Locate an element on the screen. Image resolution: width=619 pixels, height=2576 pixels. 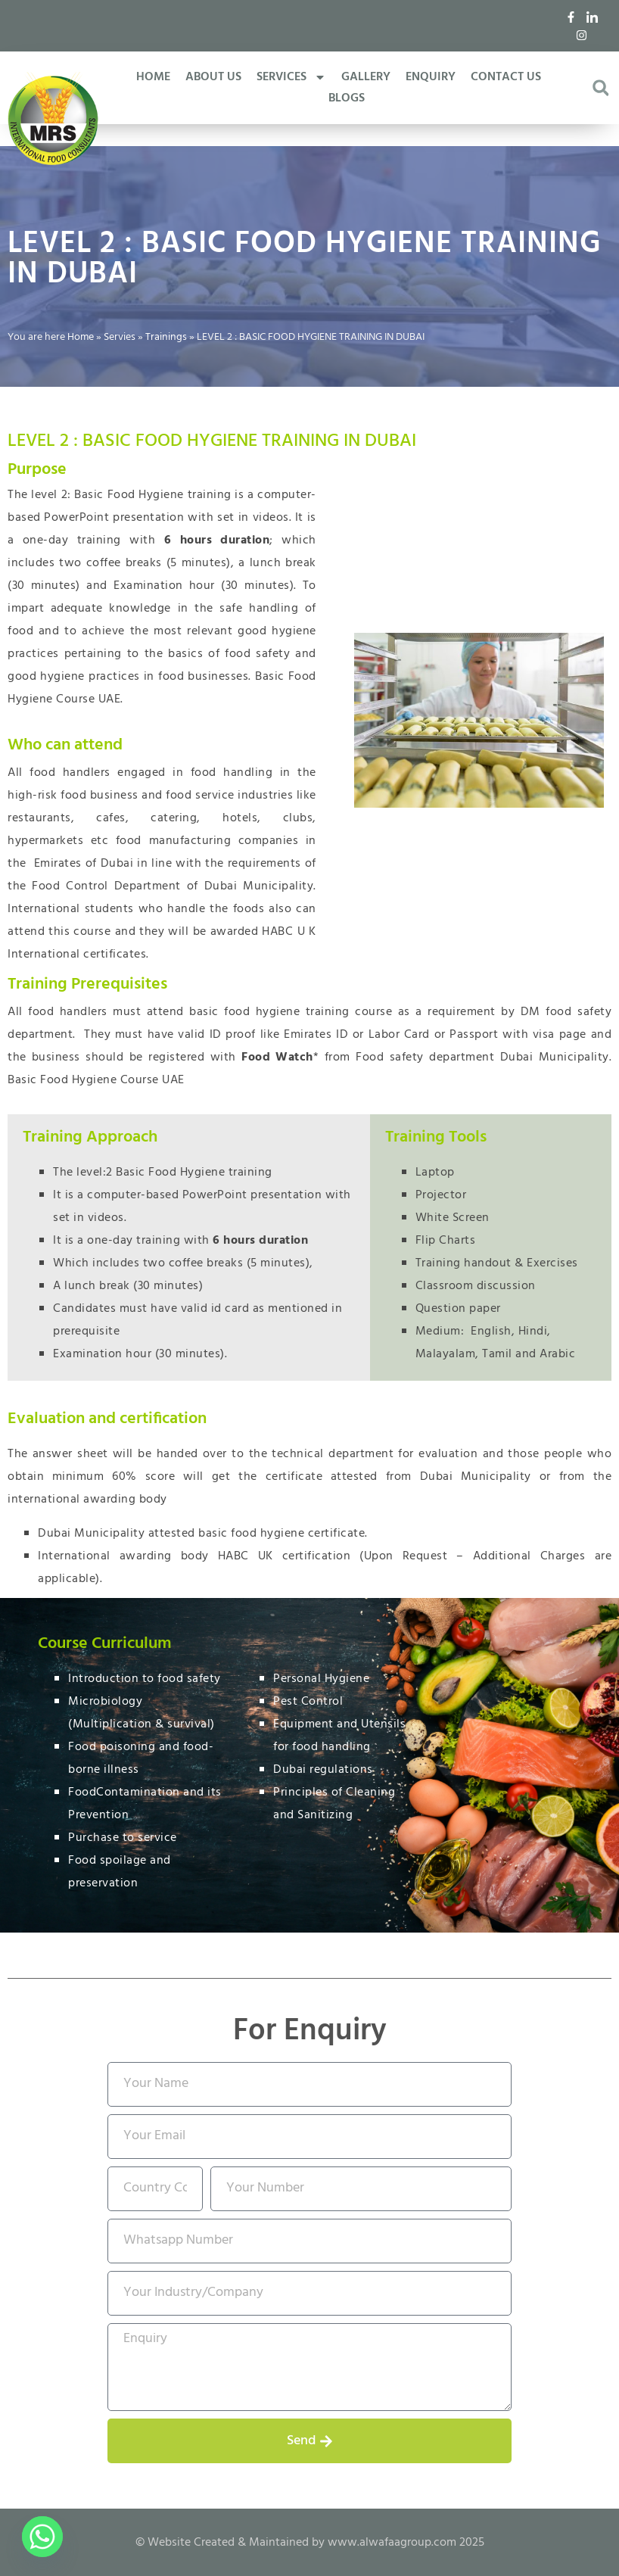
GALLERY is located at coordinates (365, 77).